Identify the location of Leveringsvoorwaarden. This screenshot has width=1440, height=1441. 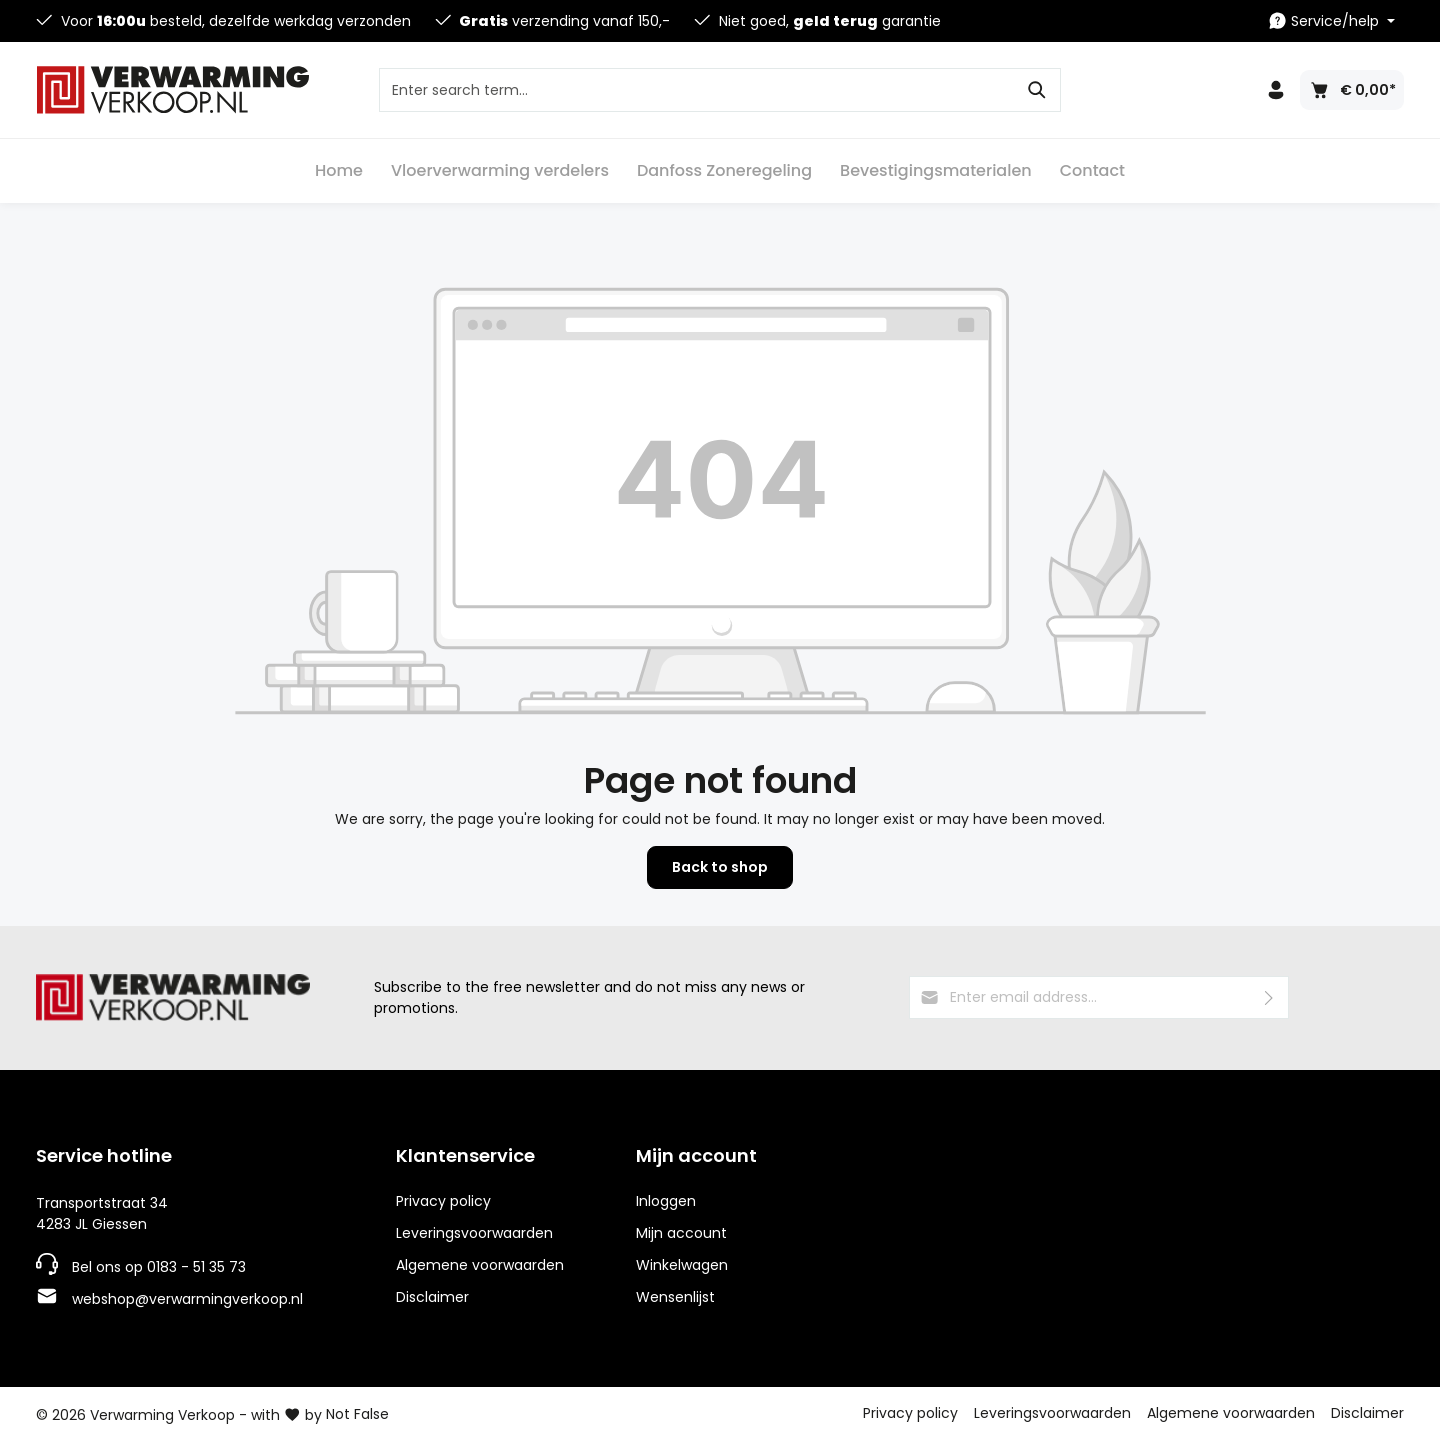
(474, 1233).